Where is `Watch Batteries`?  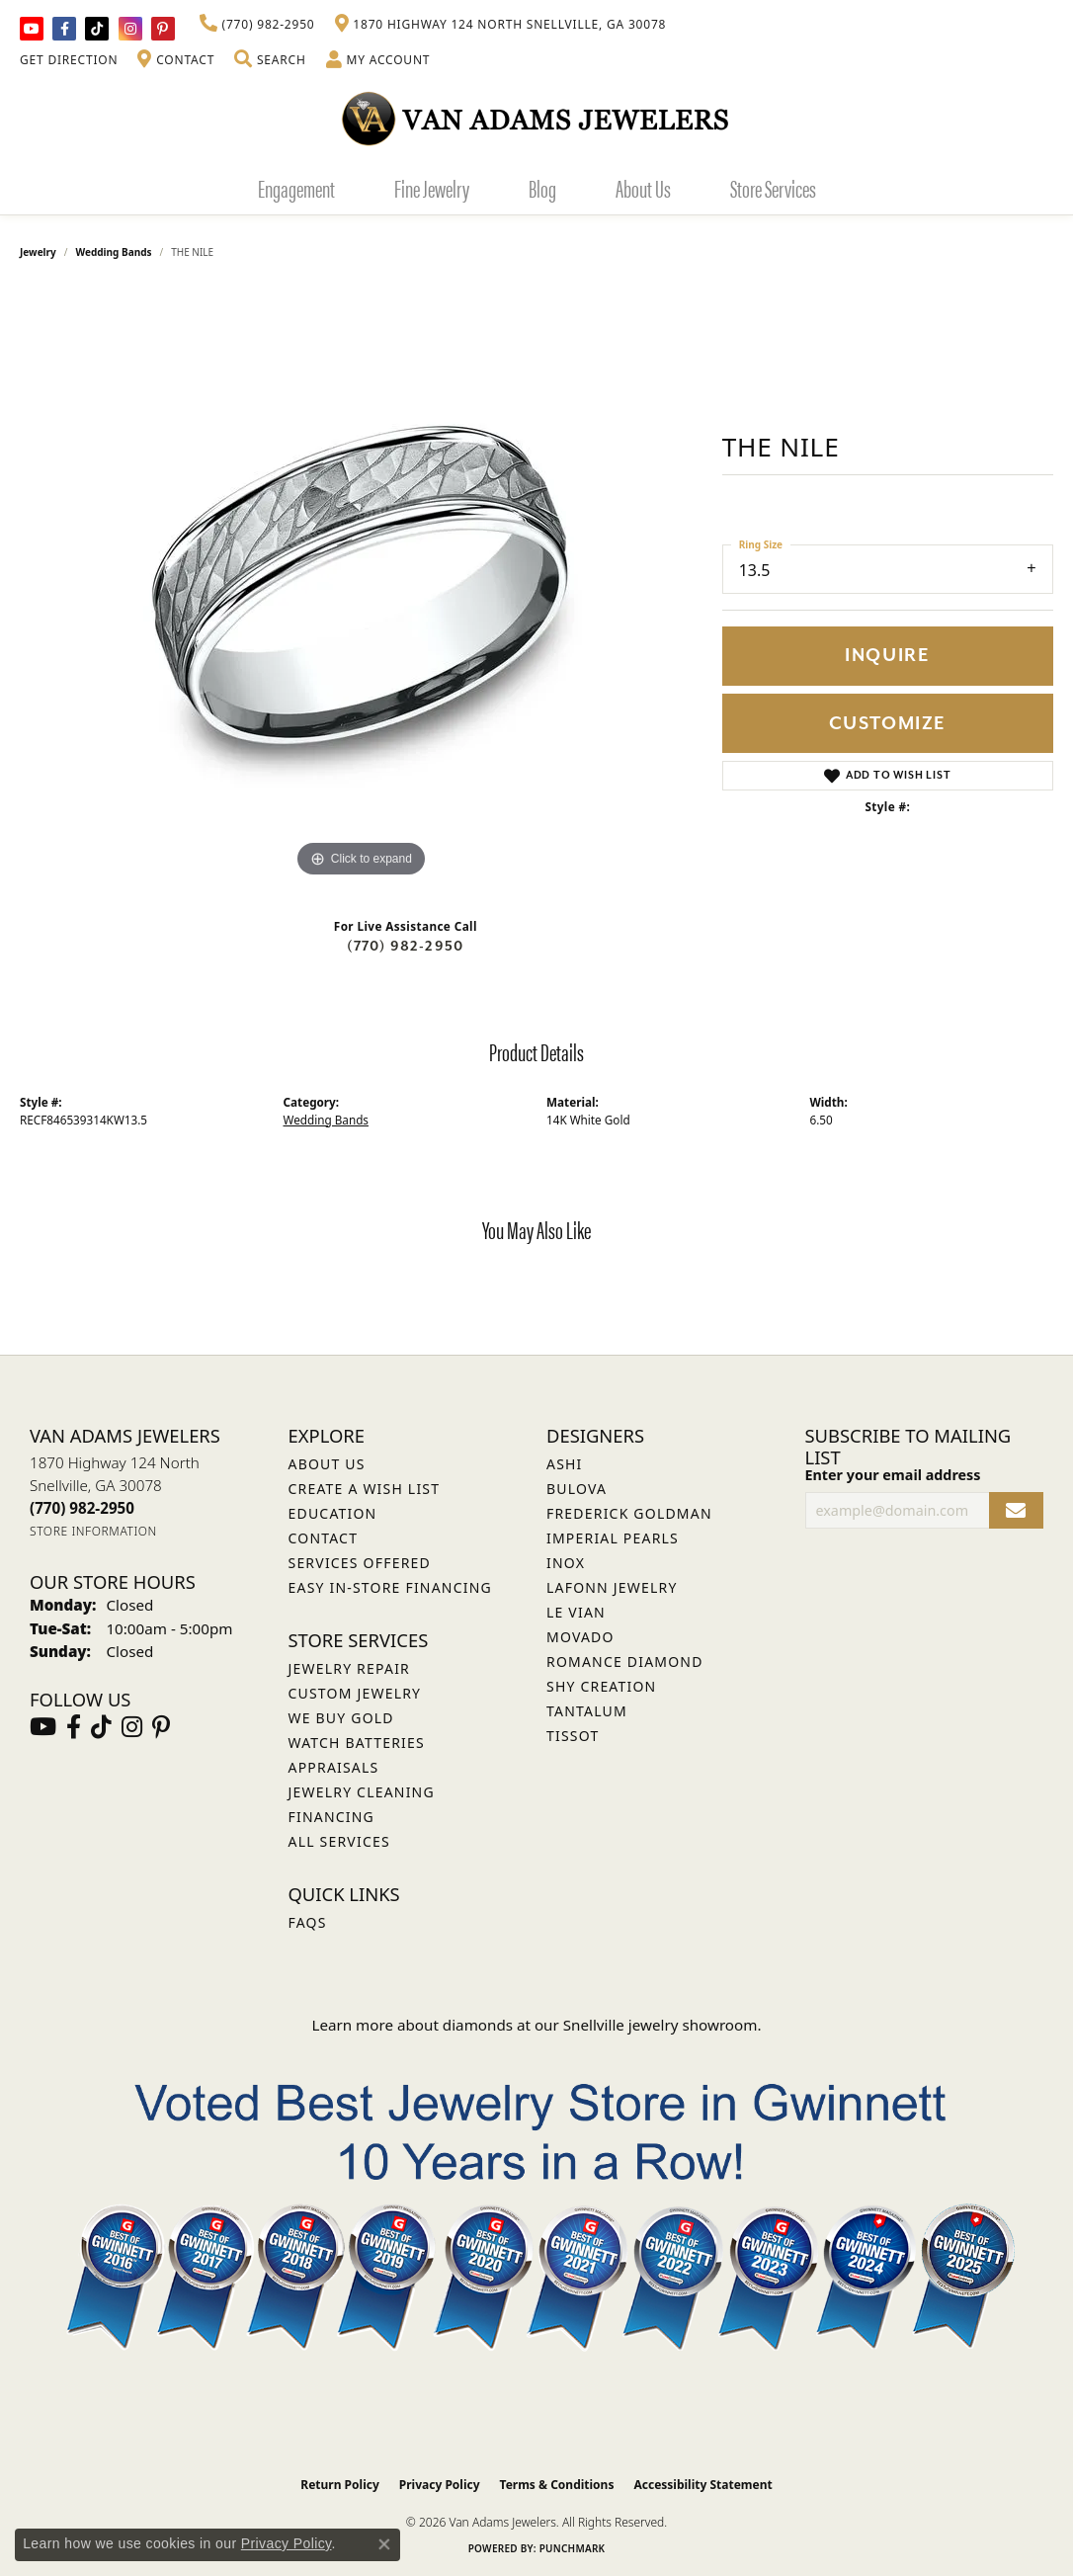 Watch Batteries is located at coordinates (357, 1742).